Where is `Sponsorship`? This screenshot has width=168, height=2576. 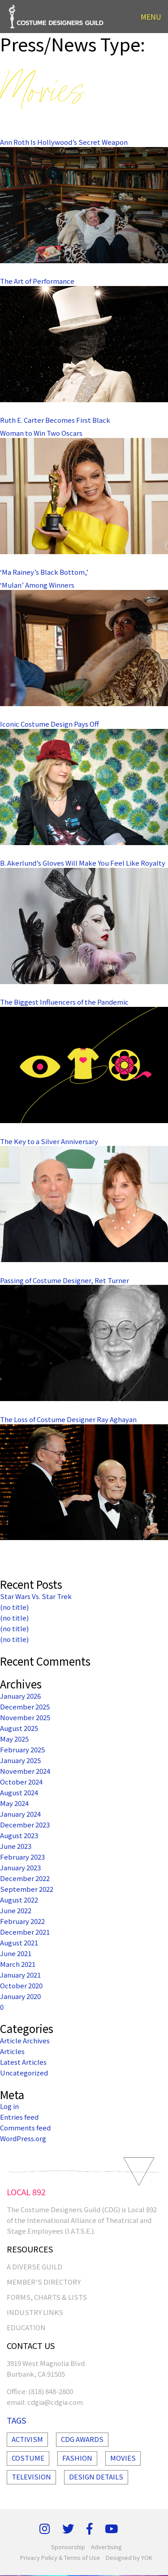 Sponsorship is located at coordinates (68, 2546).